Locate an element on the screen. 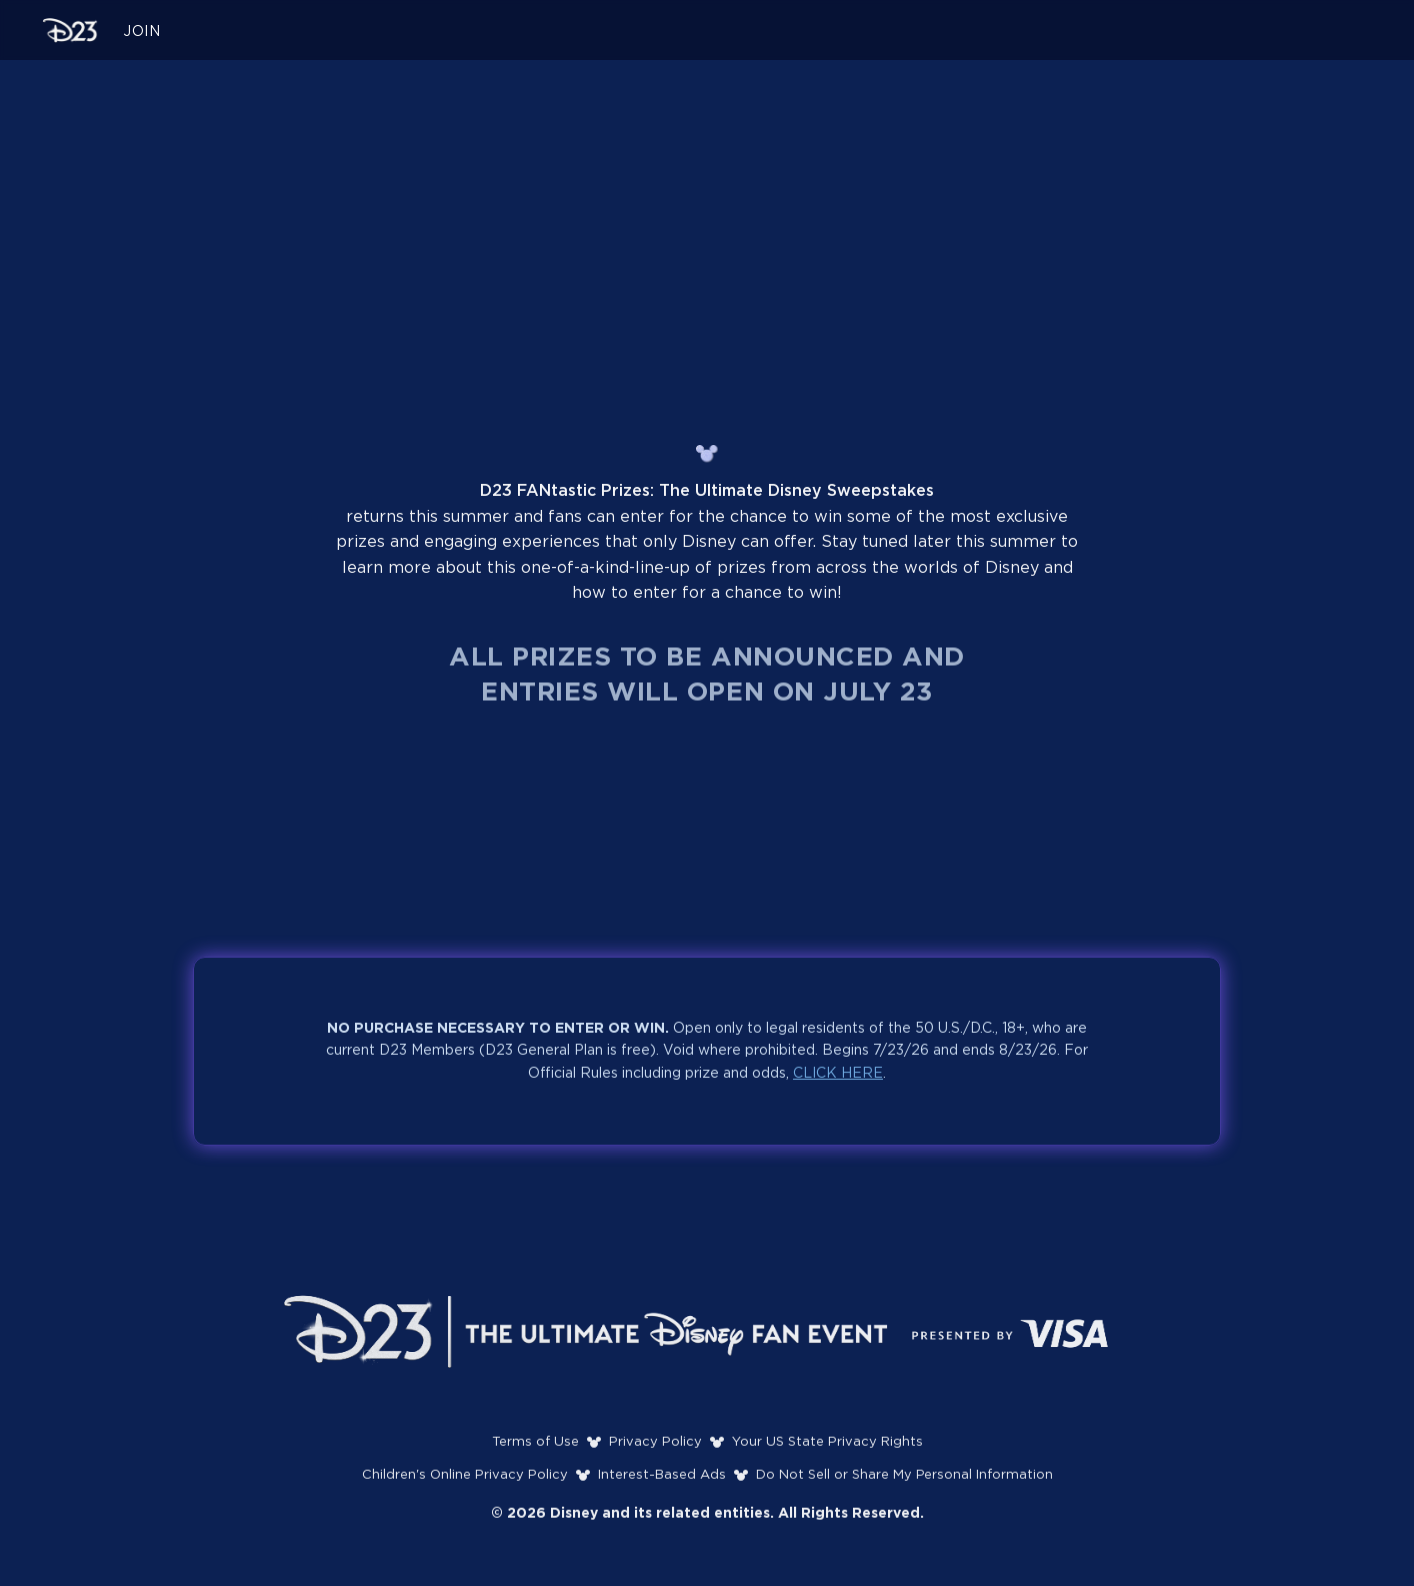 Image resolution: width=1414 pixels, height=1586 pixels. Your US State Privacy Rights is located at coordinates (827, 1447).